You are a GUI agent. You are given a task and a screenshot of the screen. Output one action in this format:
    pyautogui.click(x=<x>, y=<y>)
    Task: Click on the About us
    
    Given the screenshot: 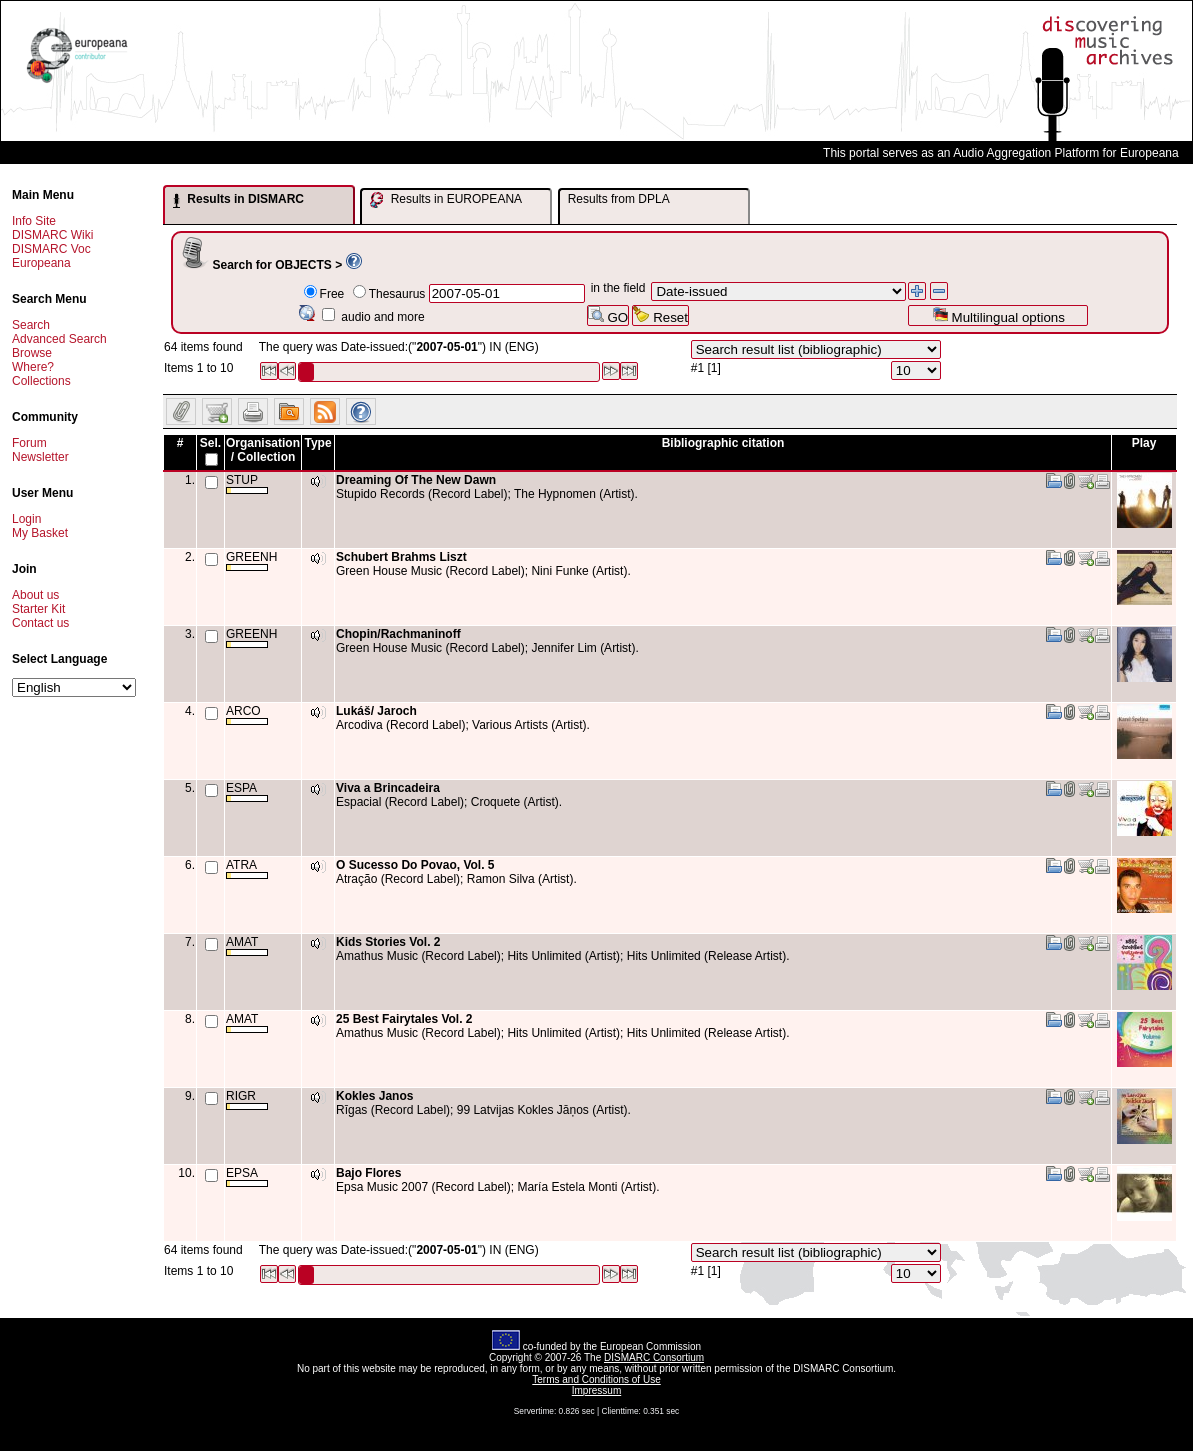 What is the action you would take?
    pyautogui.click(x=35, y=595)
    